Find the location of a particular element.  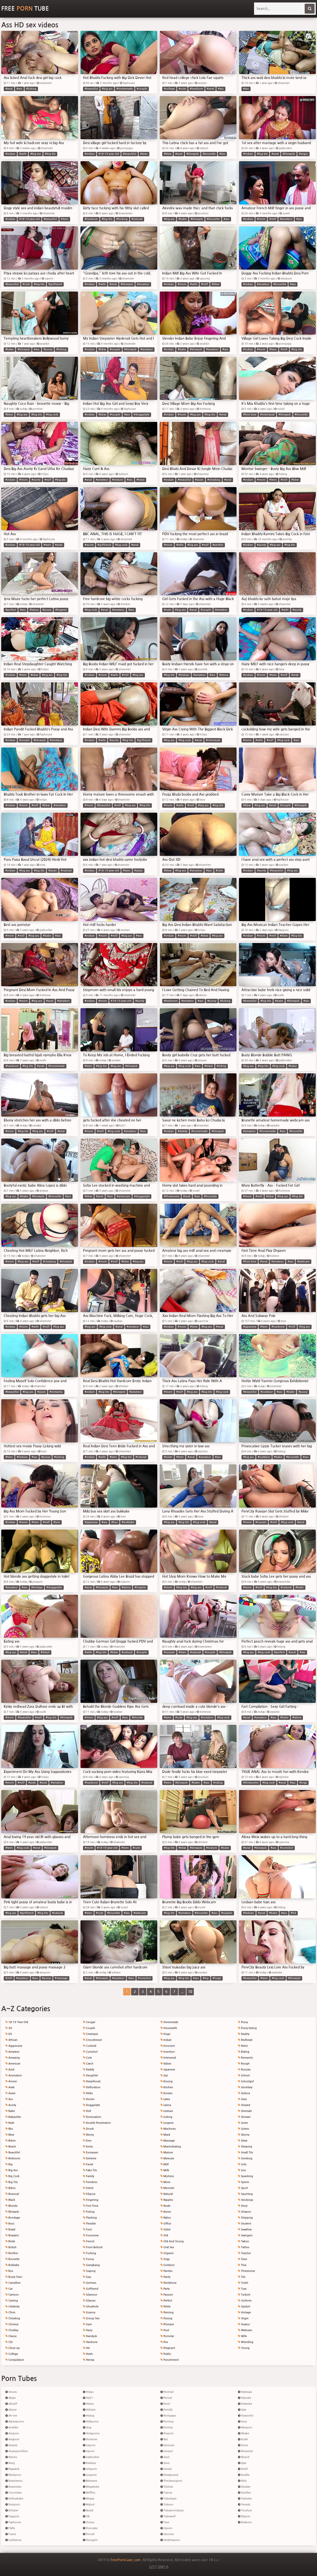

Public is located at coordinates (165, 2354).